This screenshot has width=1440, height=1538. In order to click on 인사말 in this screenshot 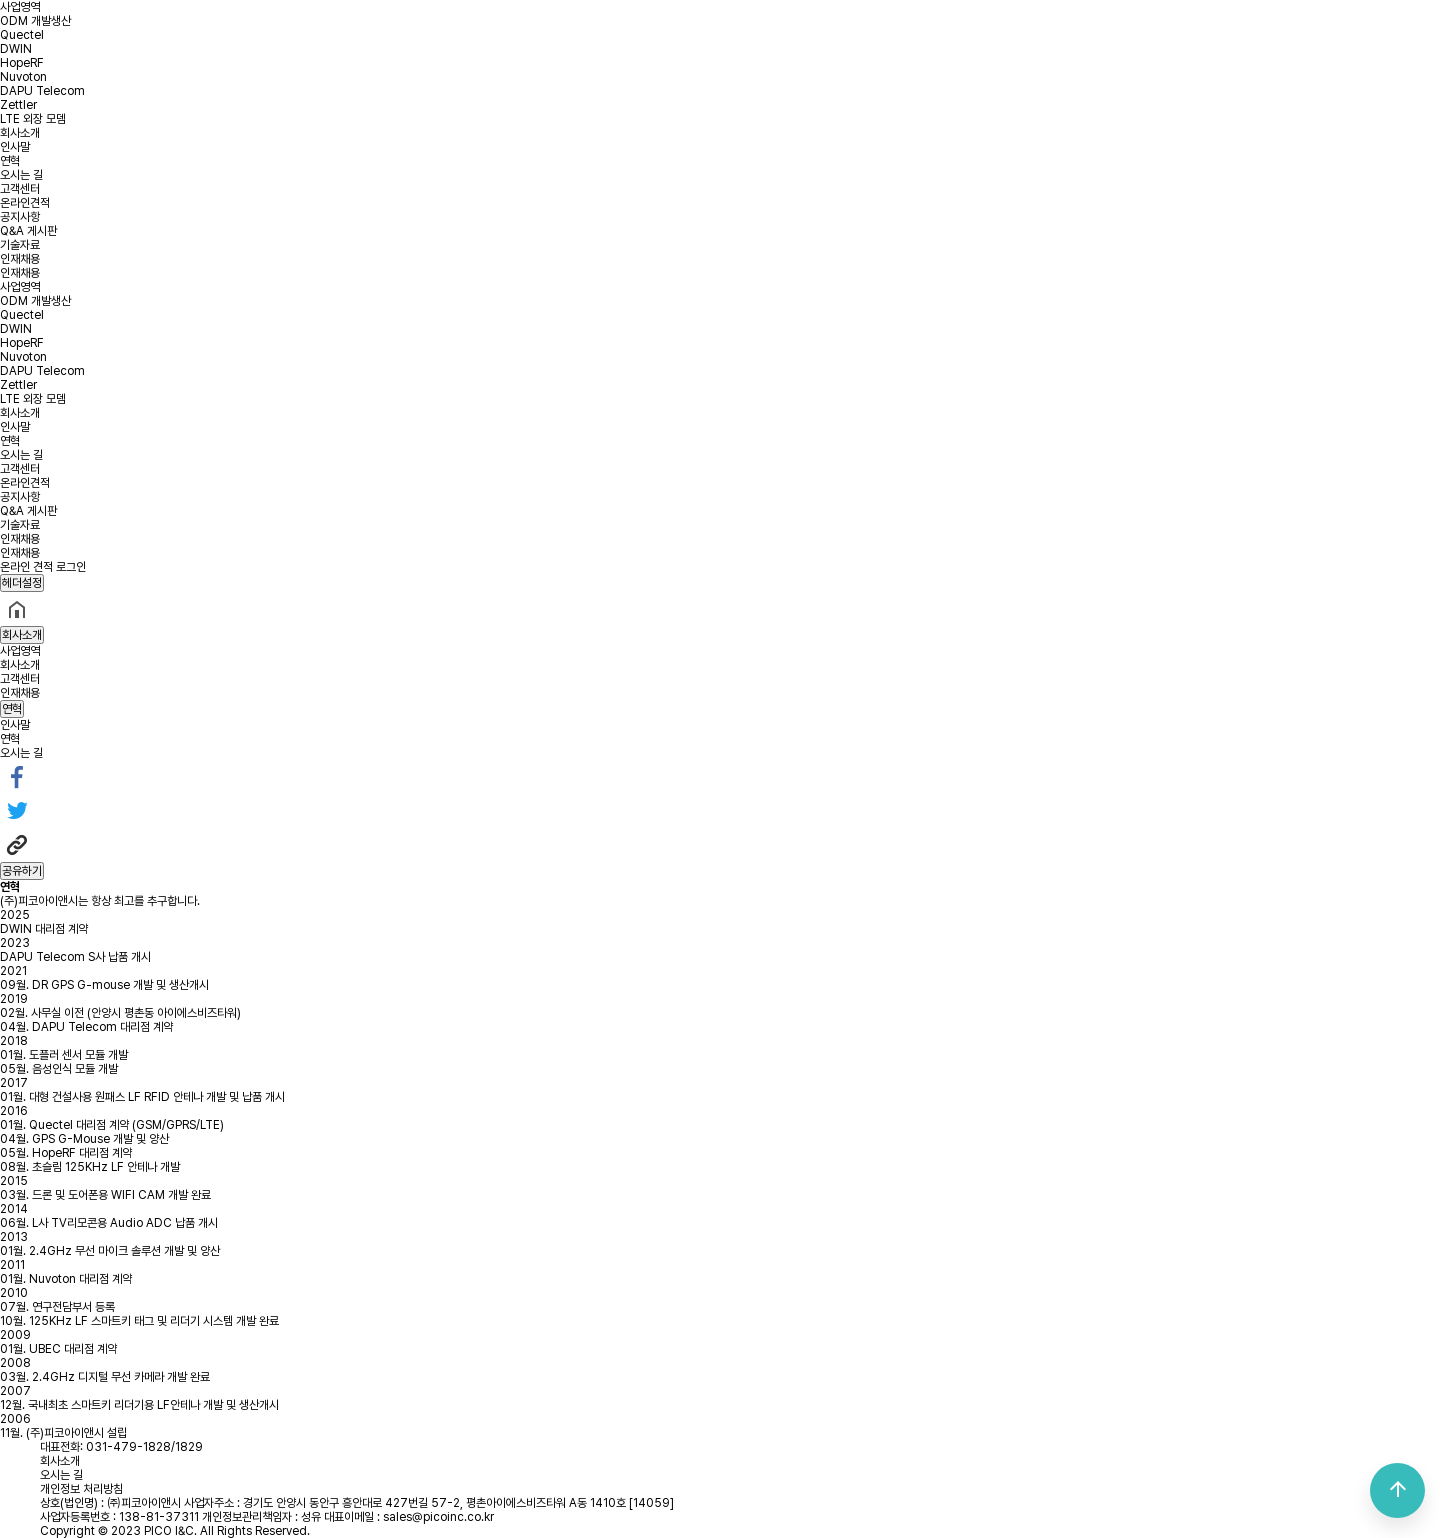, I will do `click(15, 147)`.